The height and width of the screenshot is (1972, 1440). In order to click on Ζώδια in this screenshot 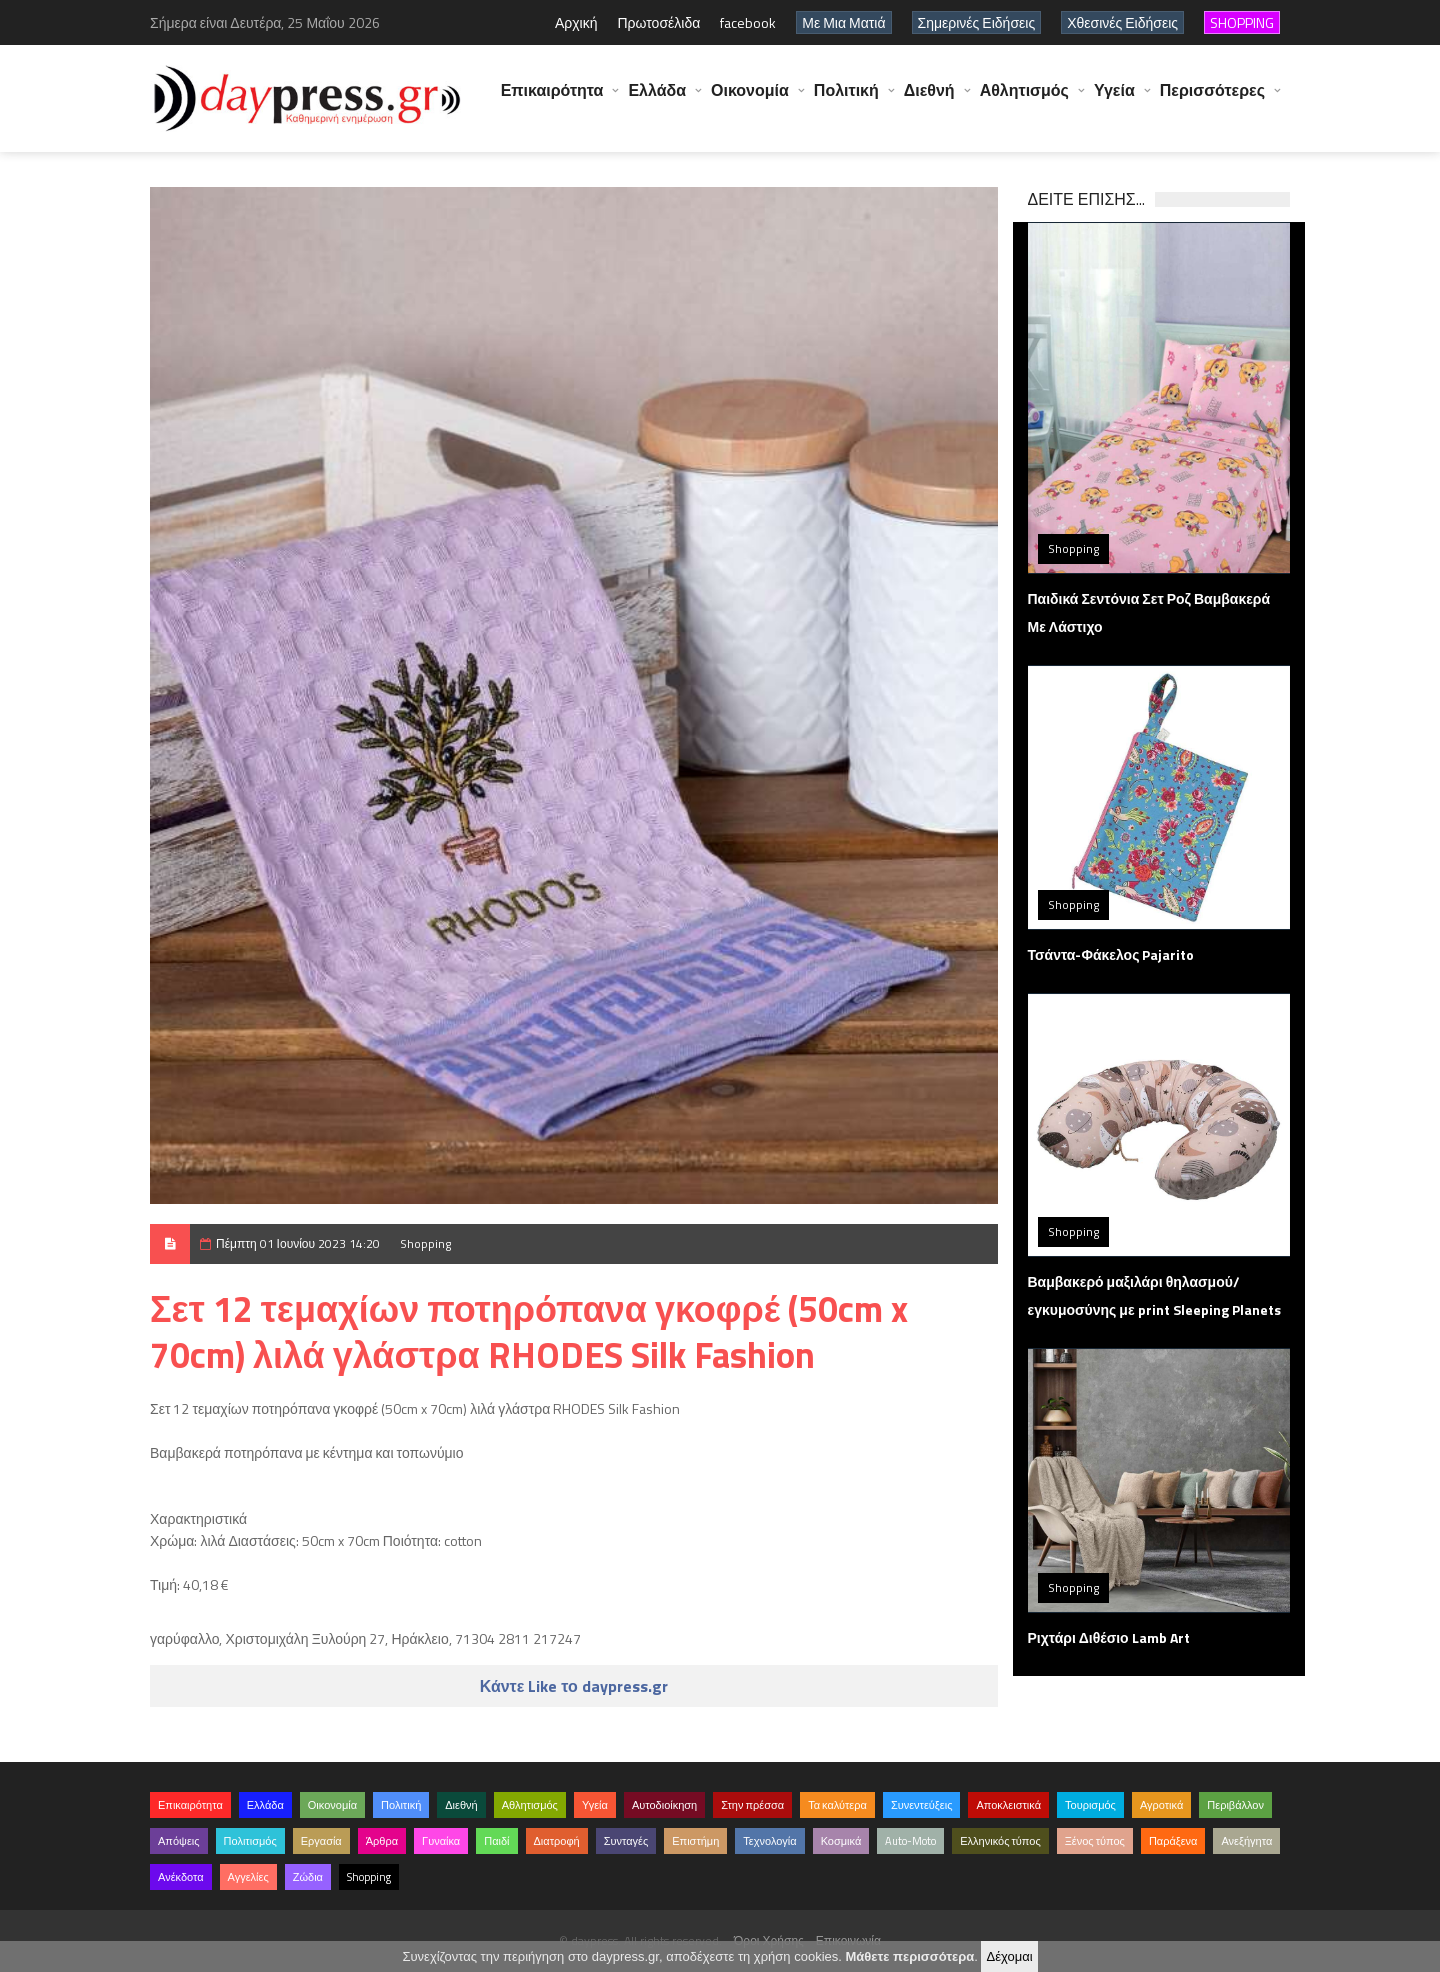, I will do `click(308, 1877)`.